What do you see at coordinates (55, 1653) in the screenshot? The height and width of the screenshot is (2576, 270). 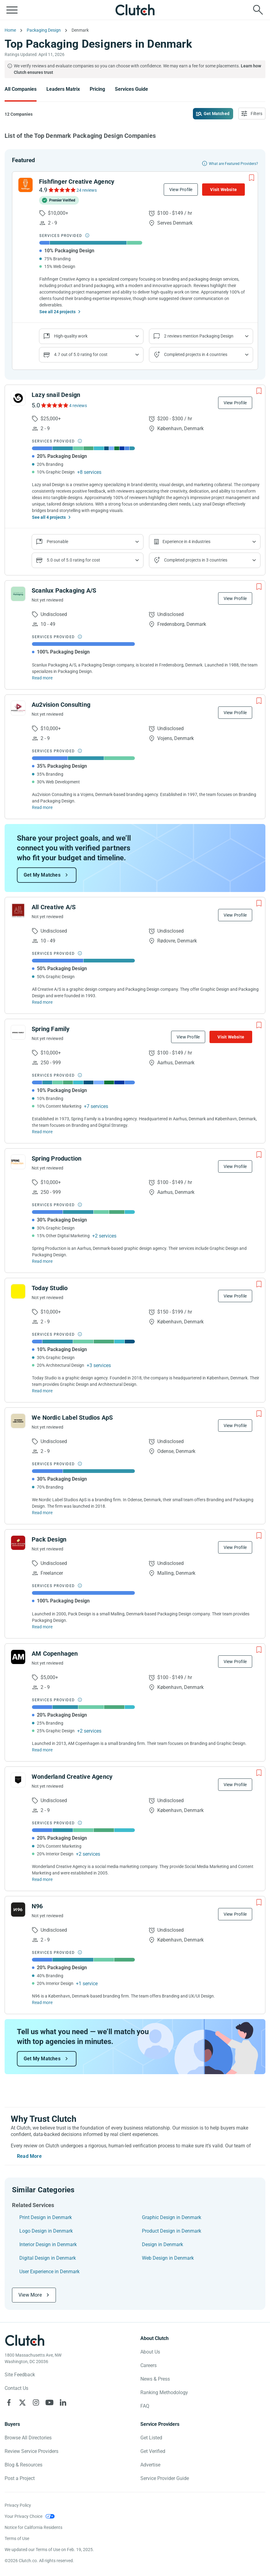 I see `AM Copenhagen` at bounding box center [55, 1653].